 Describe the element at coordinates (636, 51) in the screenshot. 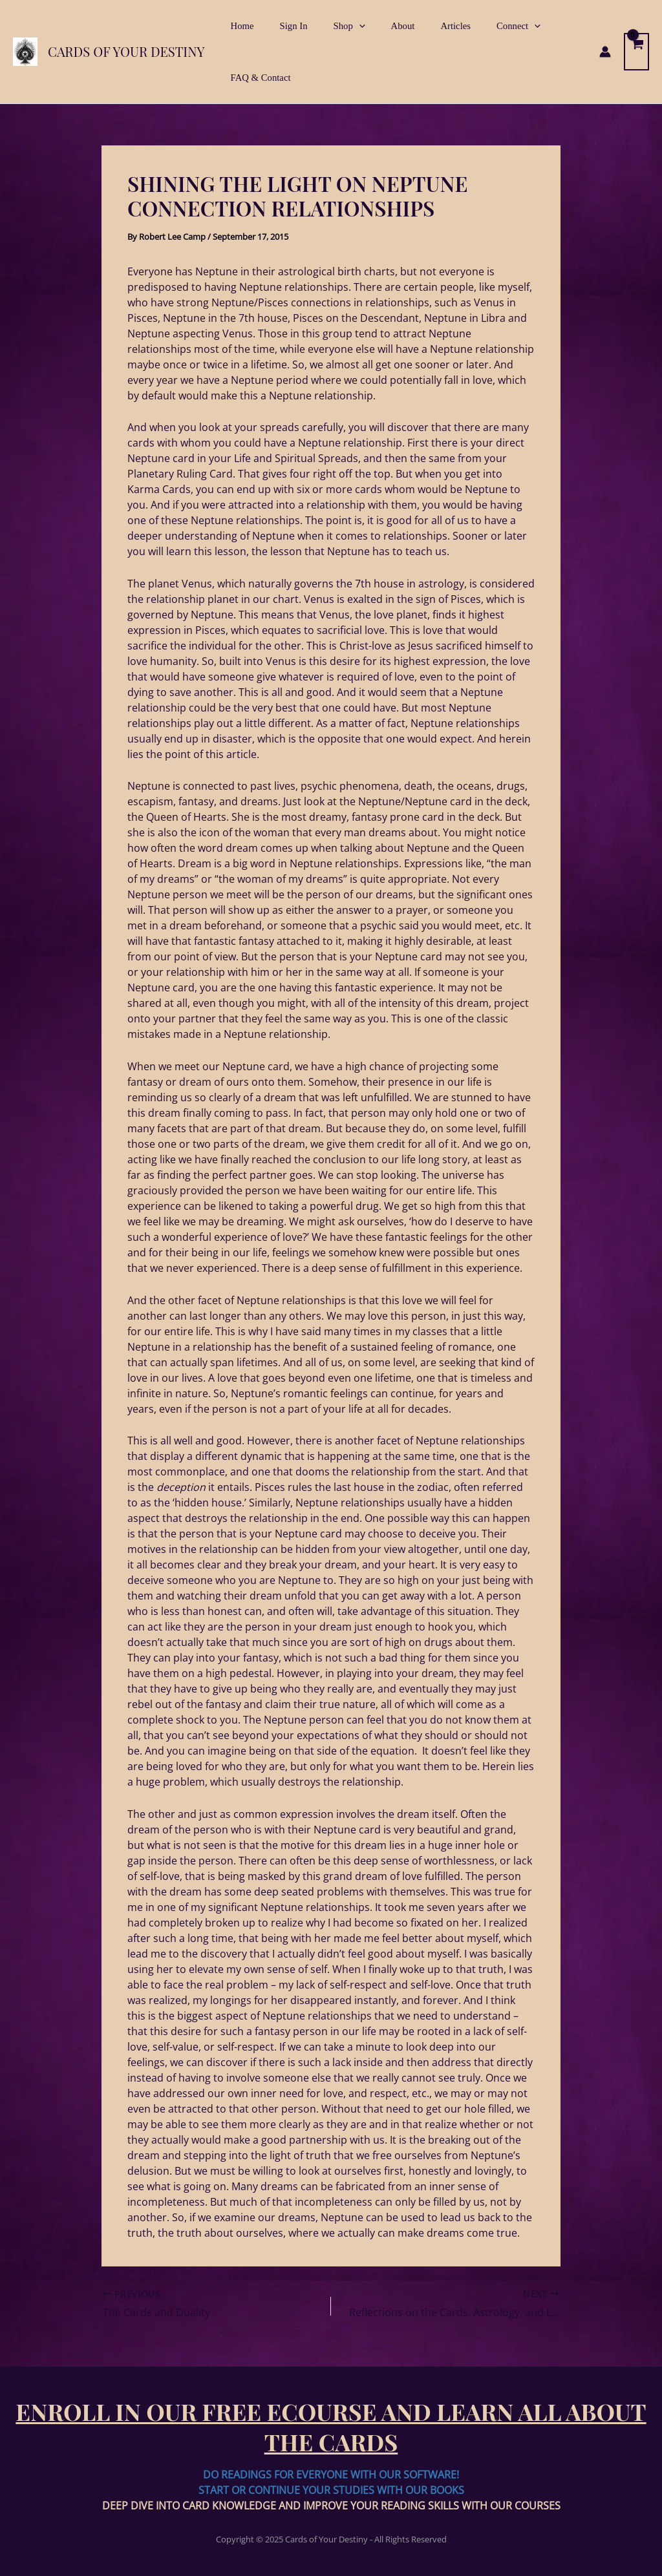

I see `[View Shopping Cart, empty]` at that location.